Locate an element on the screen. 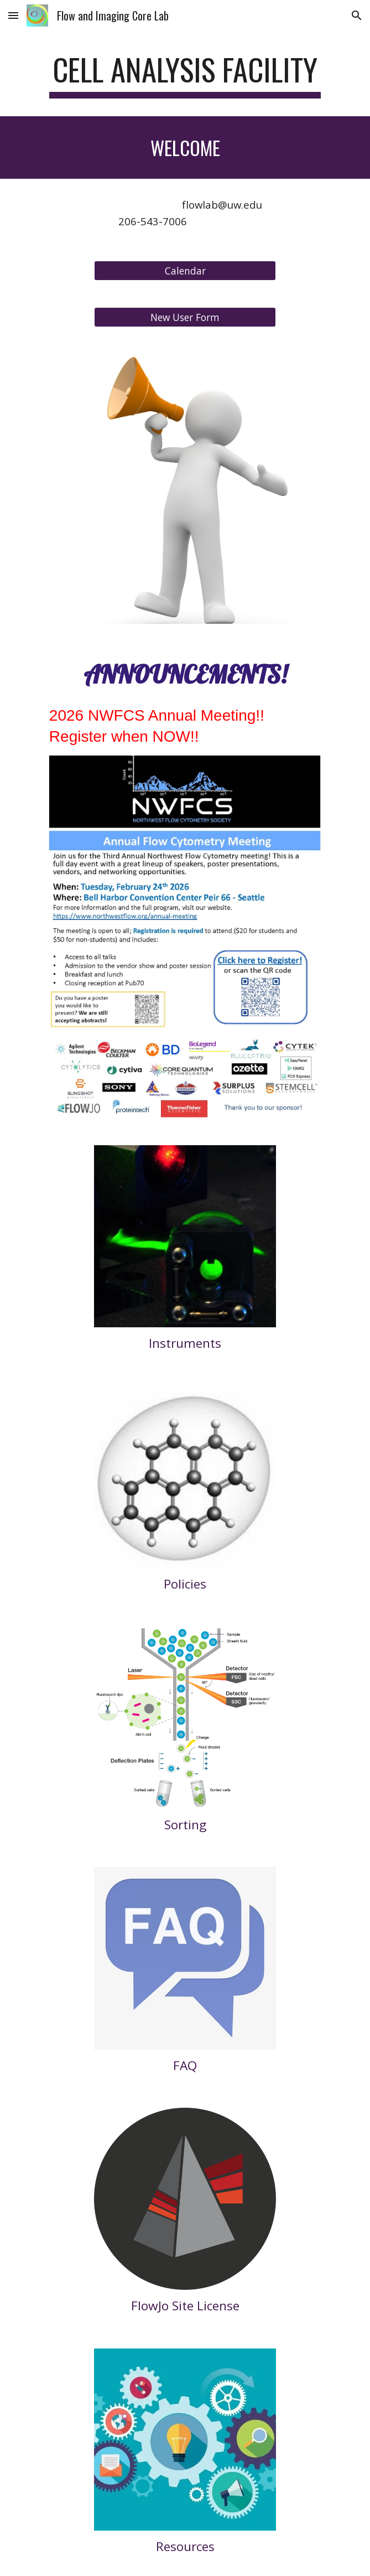  [Calendar] is located at coordinates (185, 270).